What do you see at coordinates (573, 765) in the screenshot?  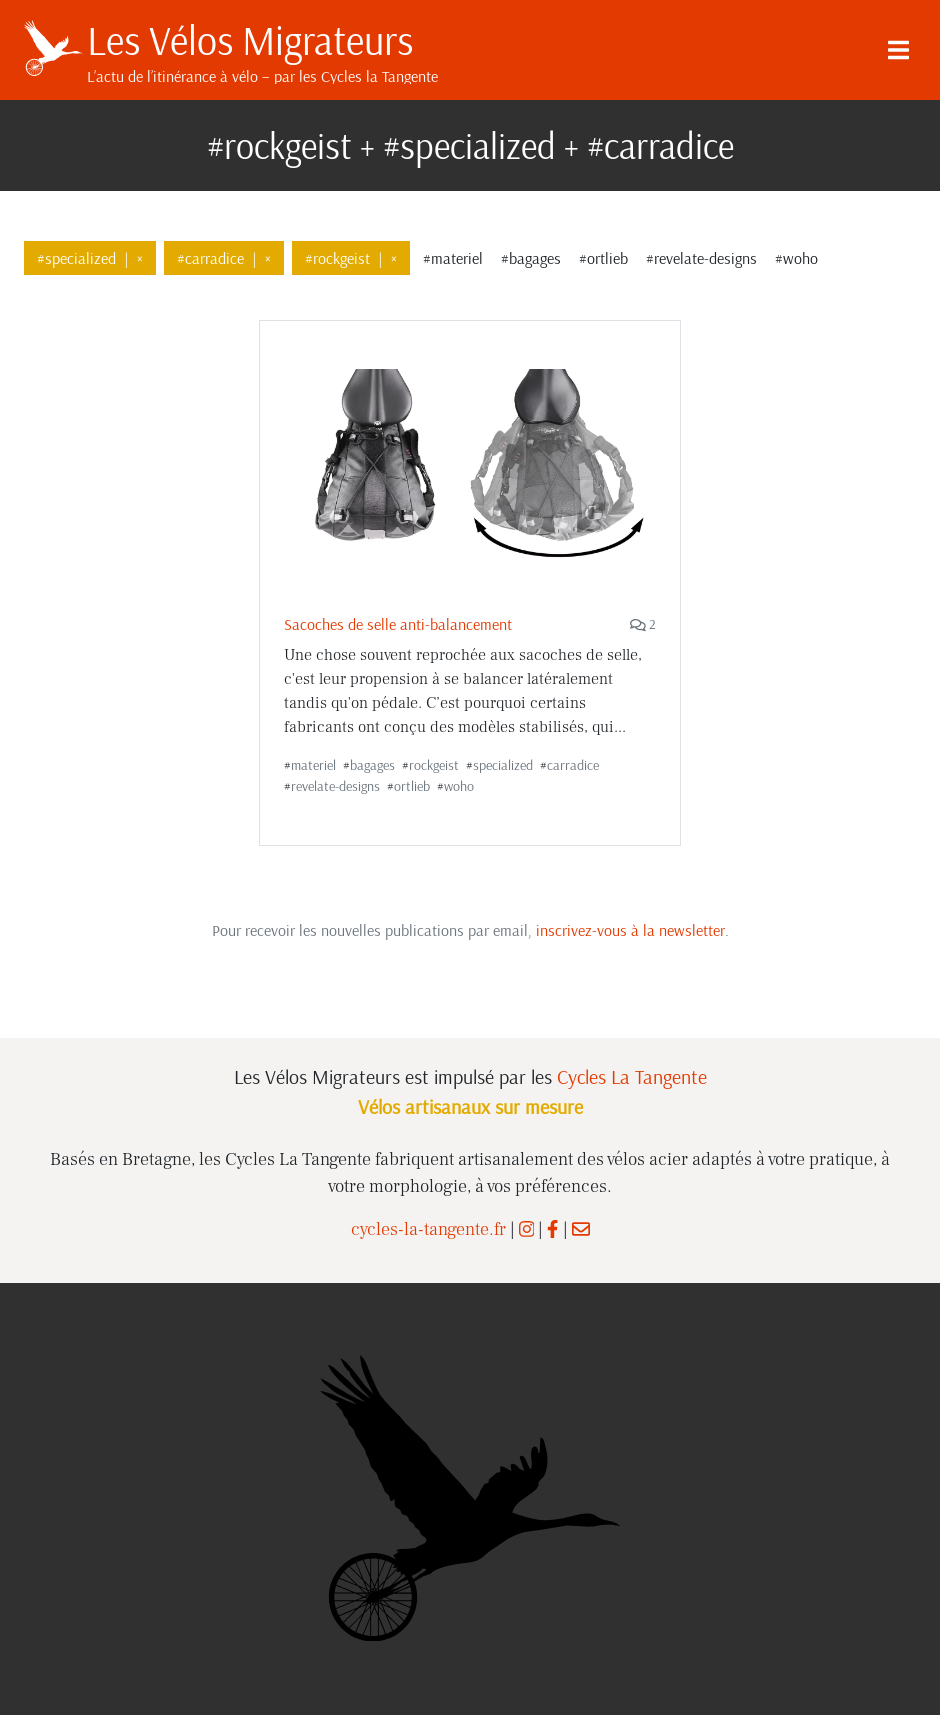 I see `carradice` at bounding box center [573, 765].